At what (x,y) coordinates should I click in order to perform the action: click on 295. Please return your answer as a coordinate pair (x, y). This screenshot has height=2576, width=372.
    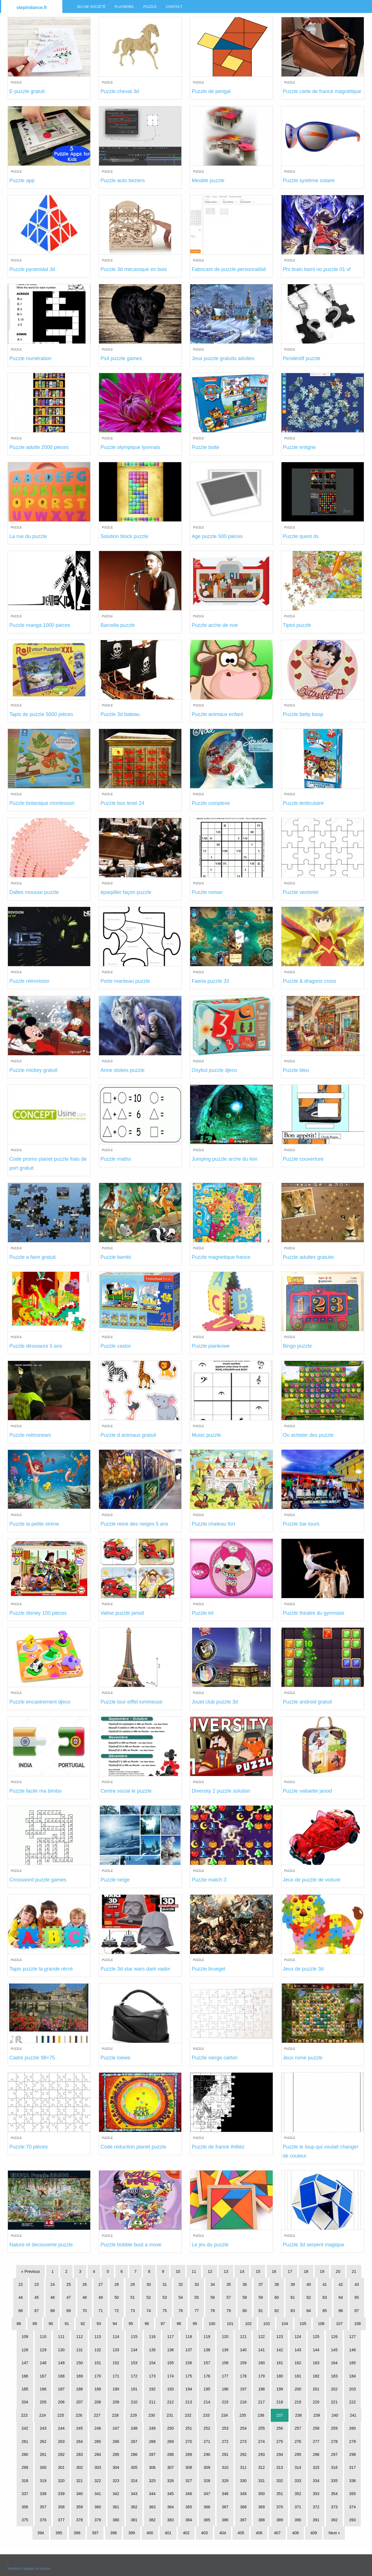
    Looking at the image, I should click on (298, 2454).